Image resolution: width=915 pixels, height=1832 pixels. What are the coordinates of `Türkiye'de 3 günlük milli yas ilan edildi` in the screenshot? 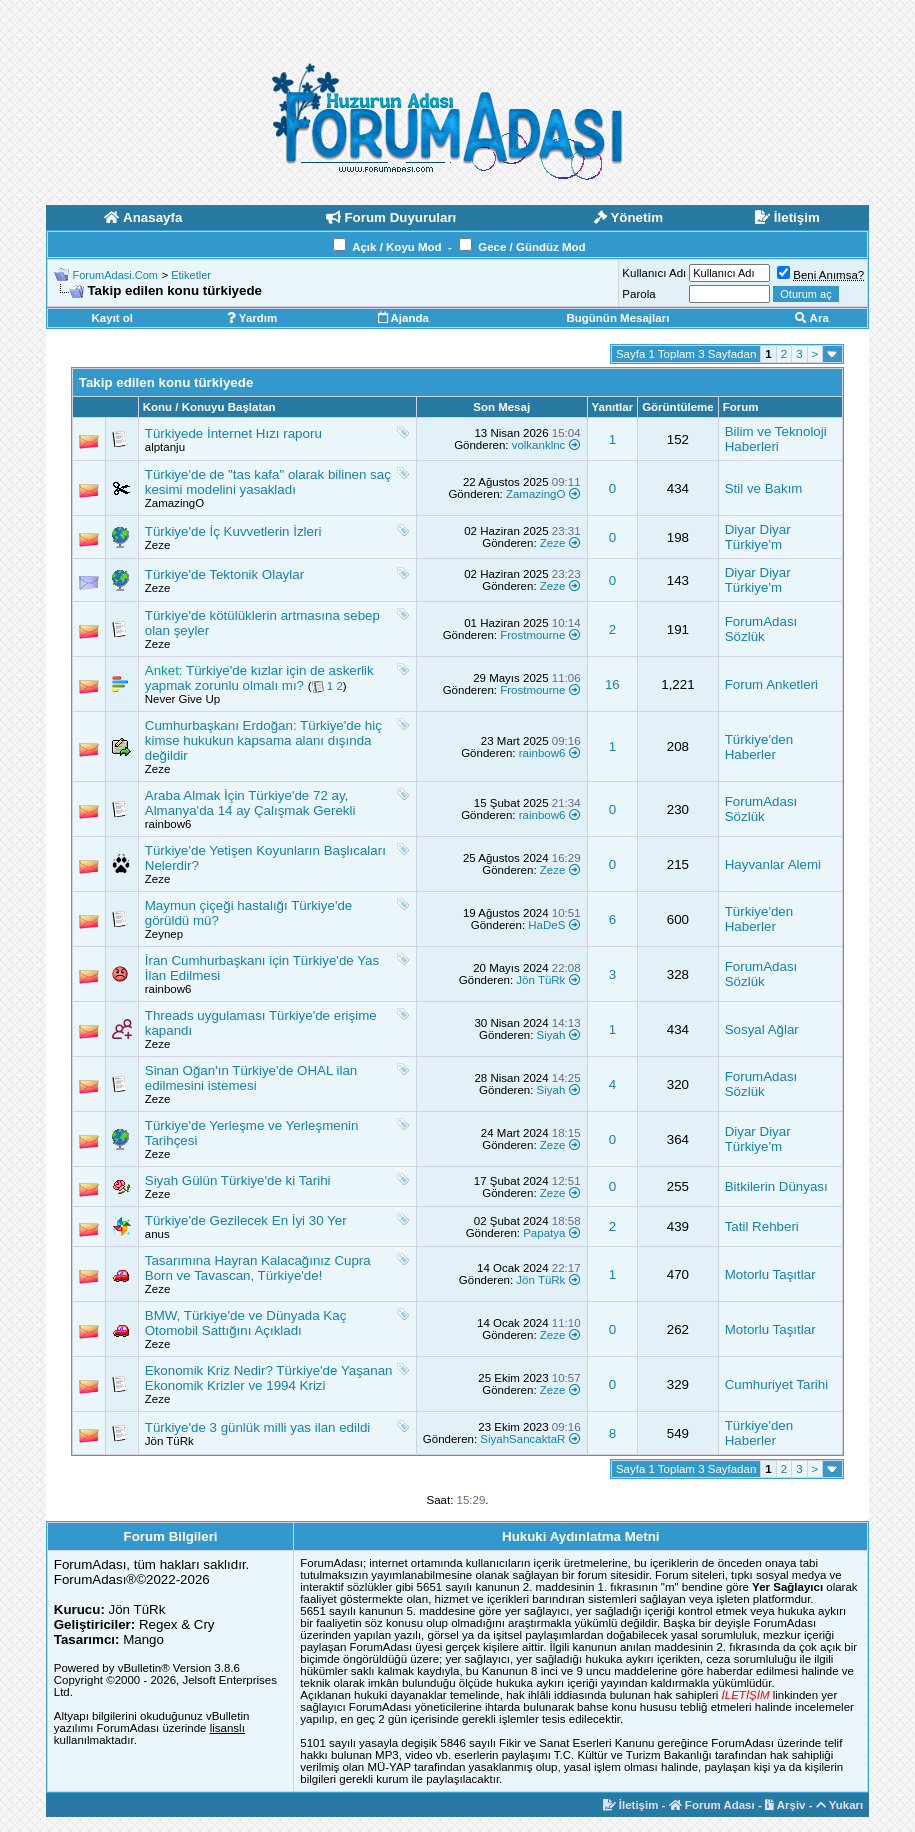 It's located at (258, 1427).